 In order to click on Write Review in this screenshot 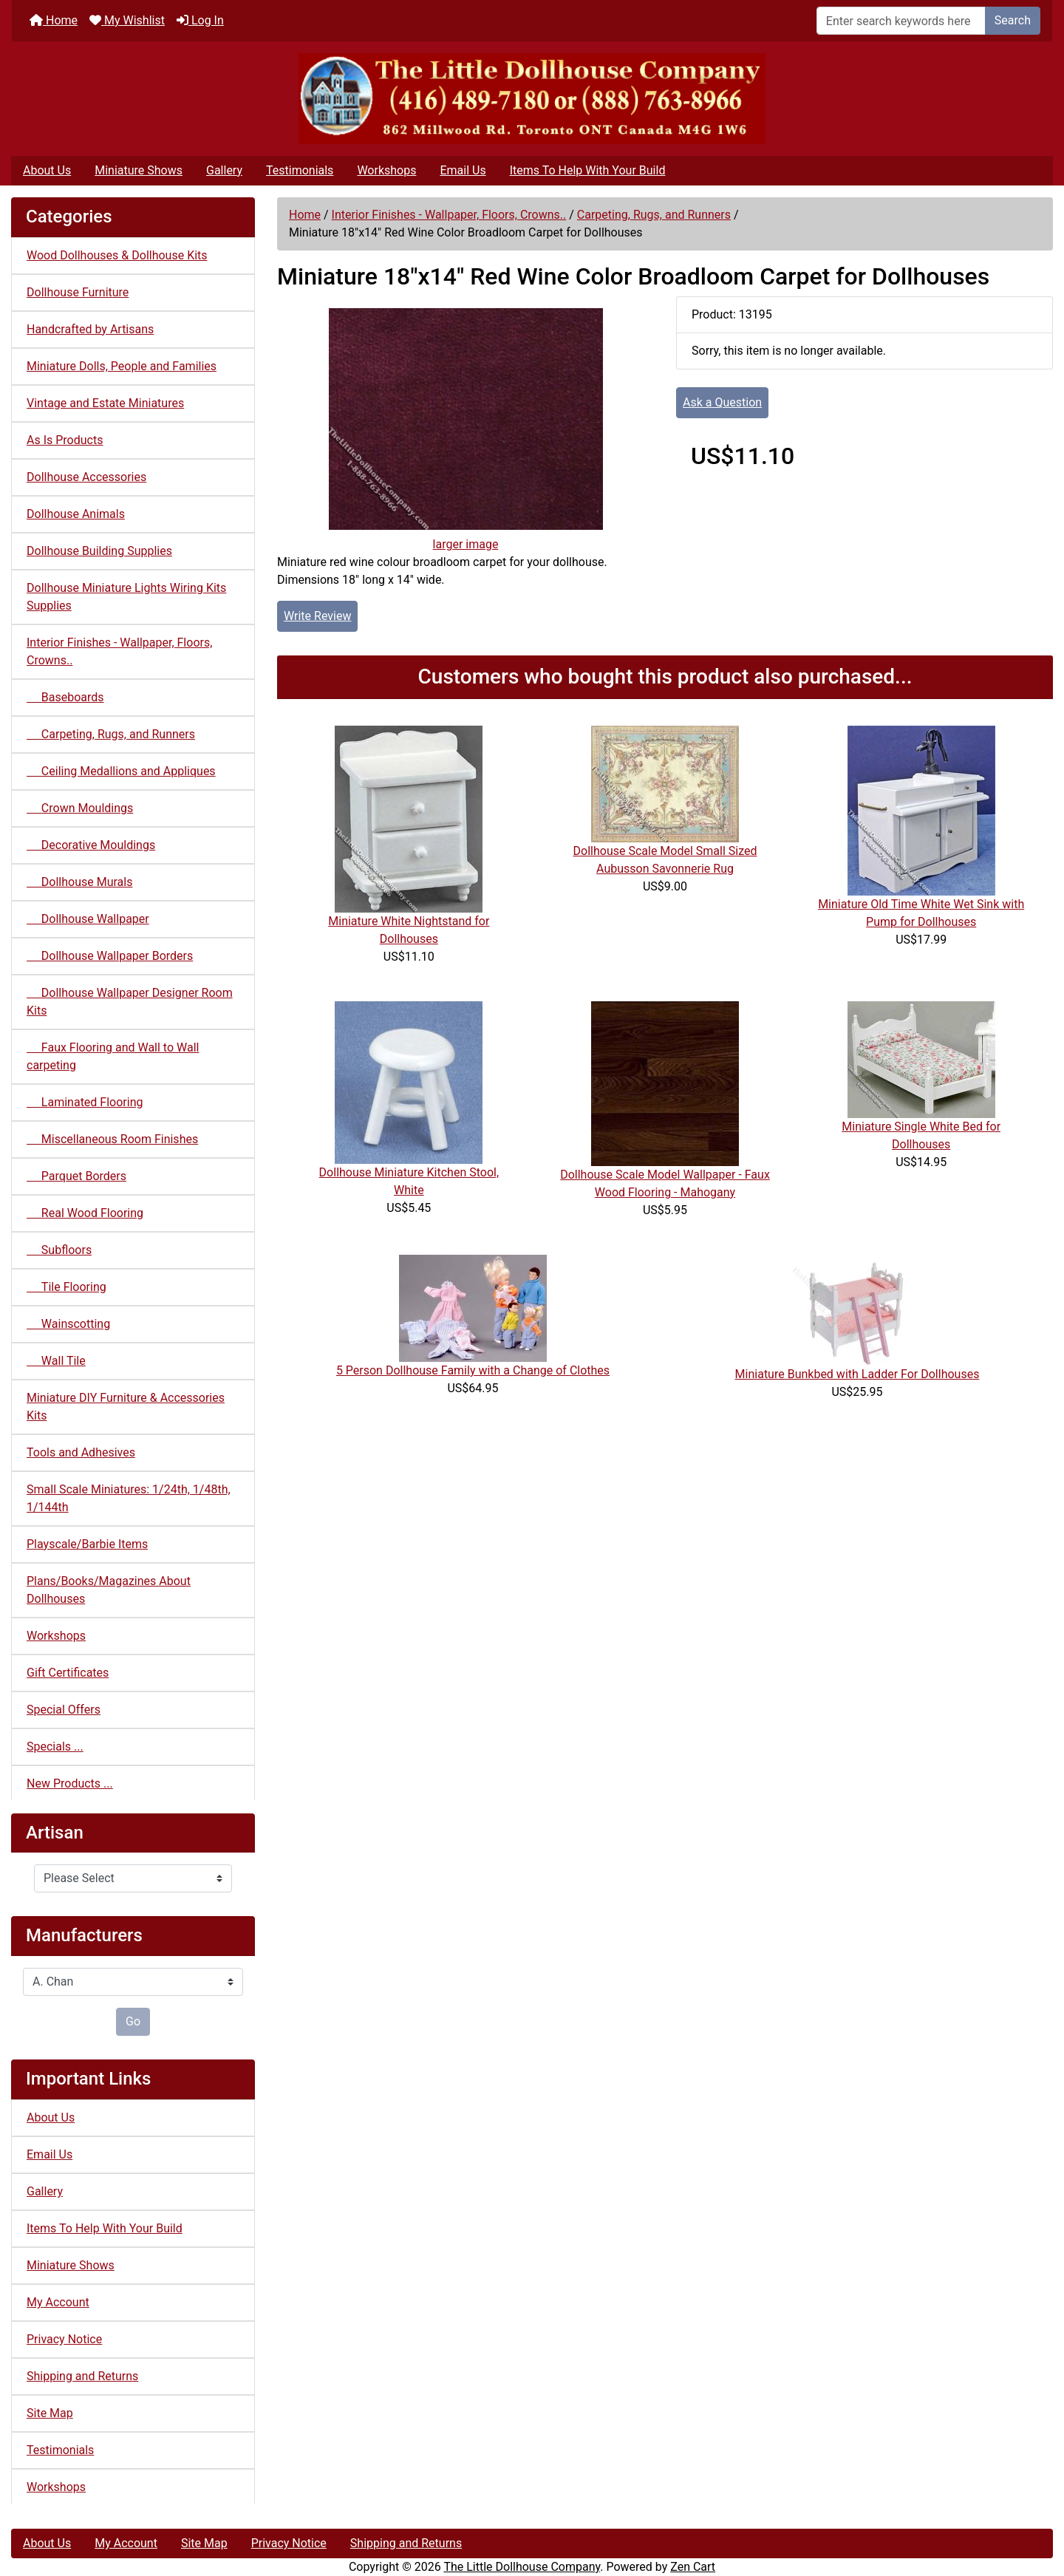, I will do `click(317, 616)`.